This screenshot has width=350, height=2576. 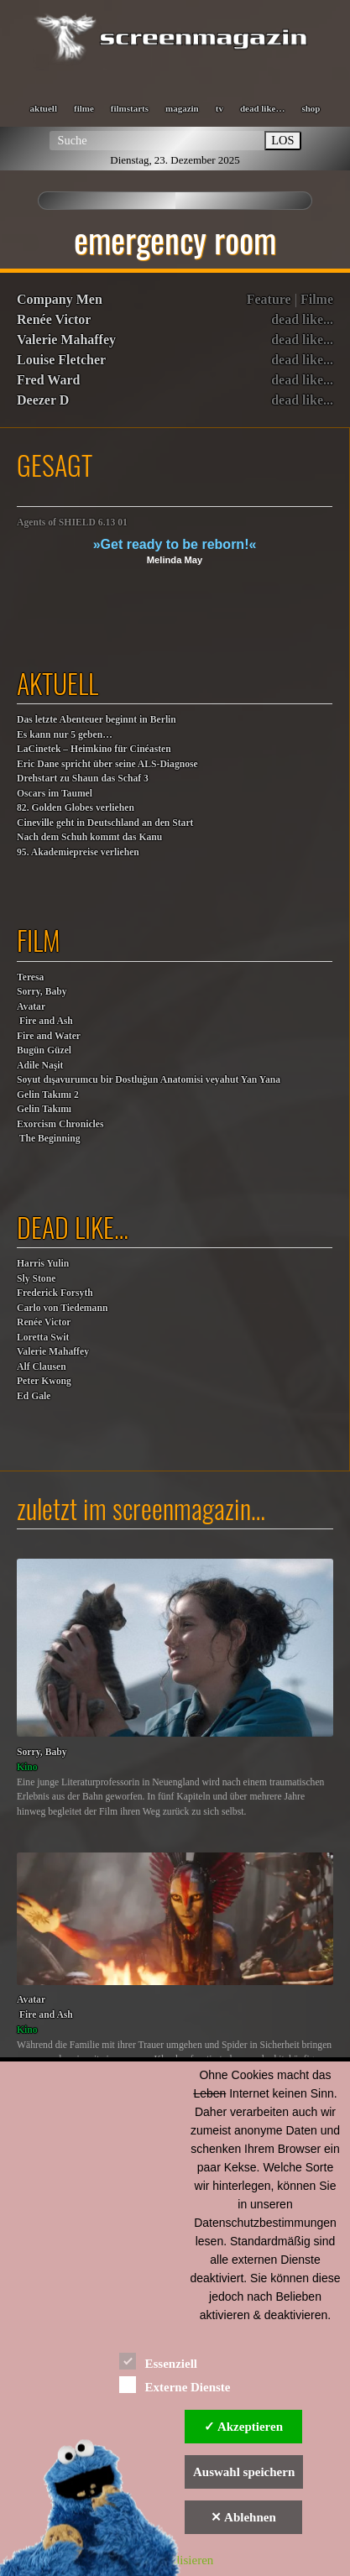 What do you see at coordinates (78, 852) in the screenshot?
I see `95. Akademiepreise verliehen` at bounding box center [78, 852].